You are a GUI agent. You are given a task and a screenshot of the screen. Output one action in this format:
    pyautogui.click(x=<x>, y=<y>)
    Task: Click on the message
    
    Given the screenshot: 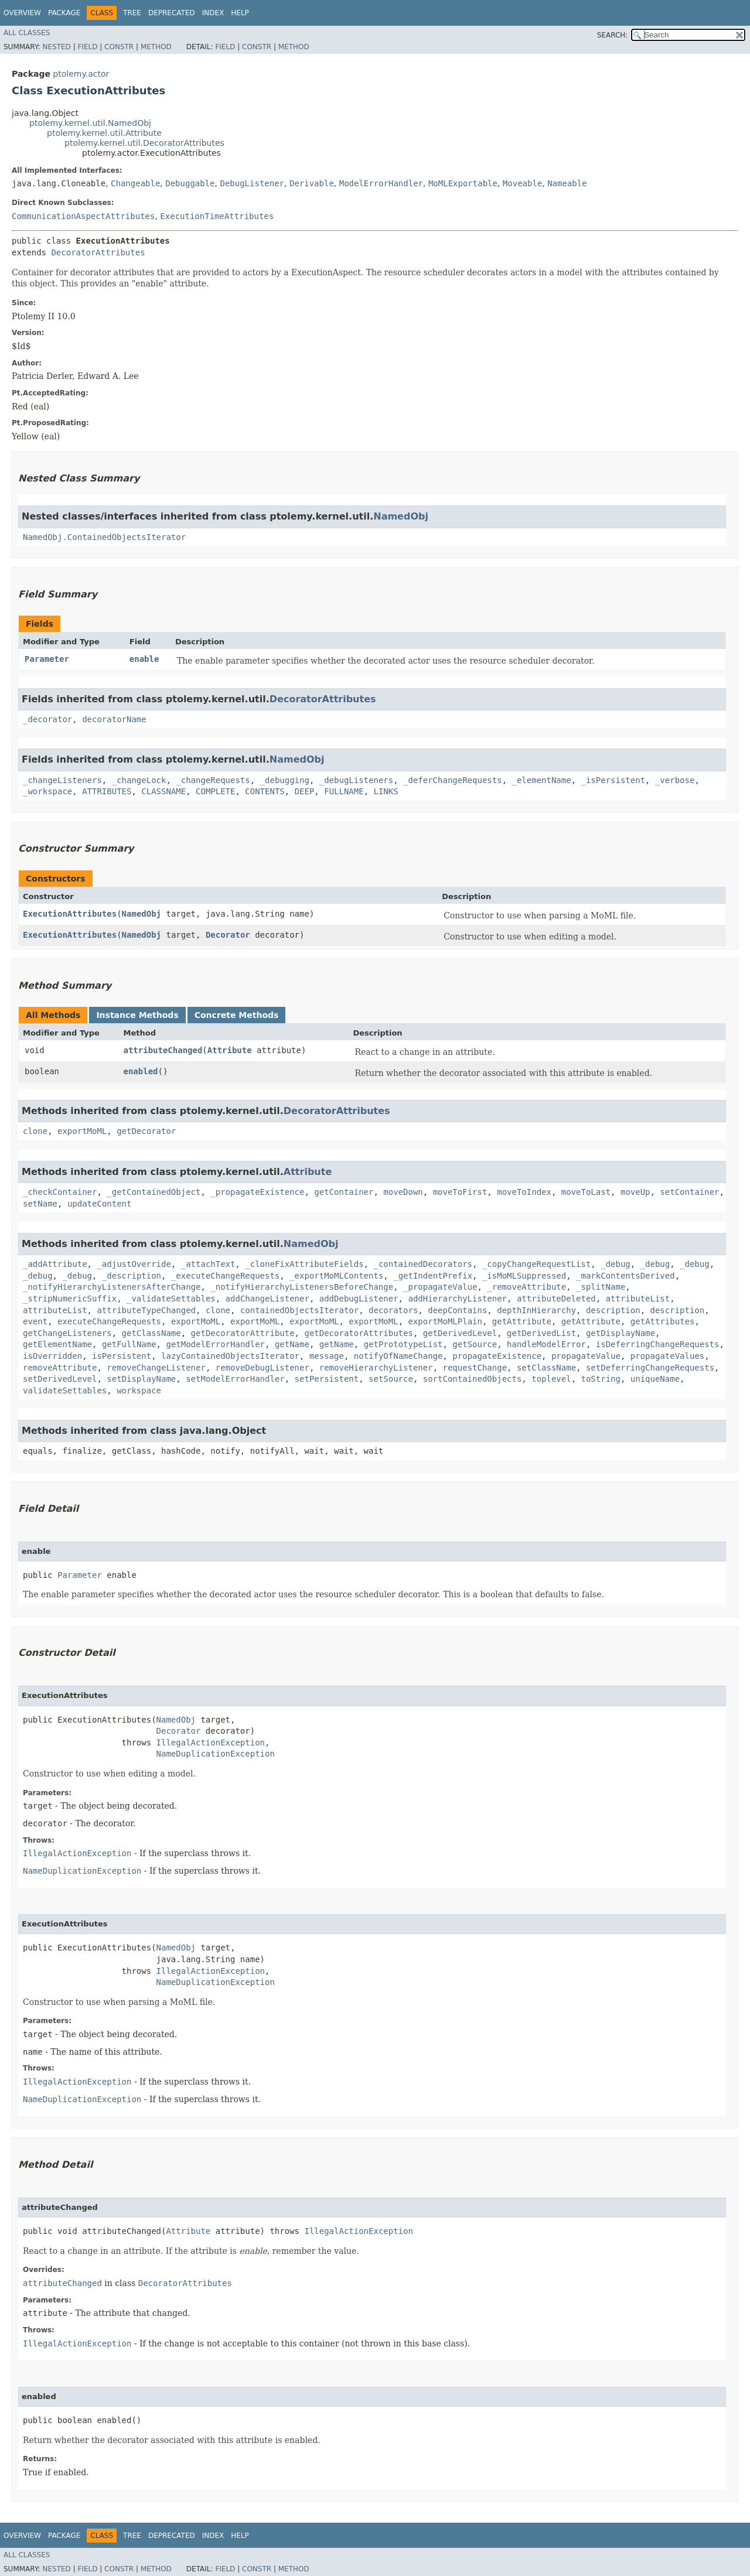 What is the action you would take?
    pyautogui.click(x=326, y=1356)
    